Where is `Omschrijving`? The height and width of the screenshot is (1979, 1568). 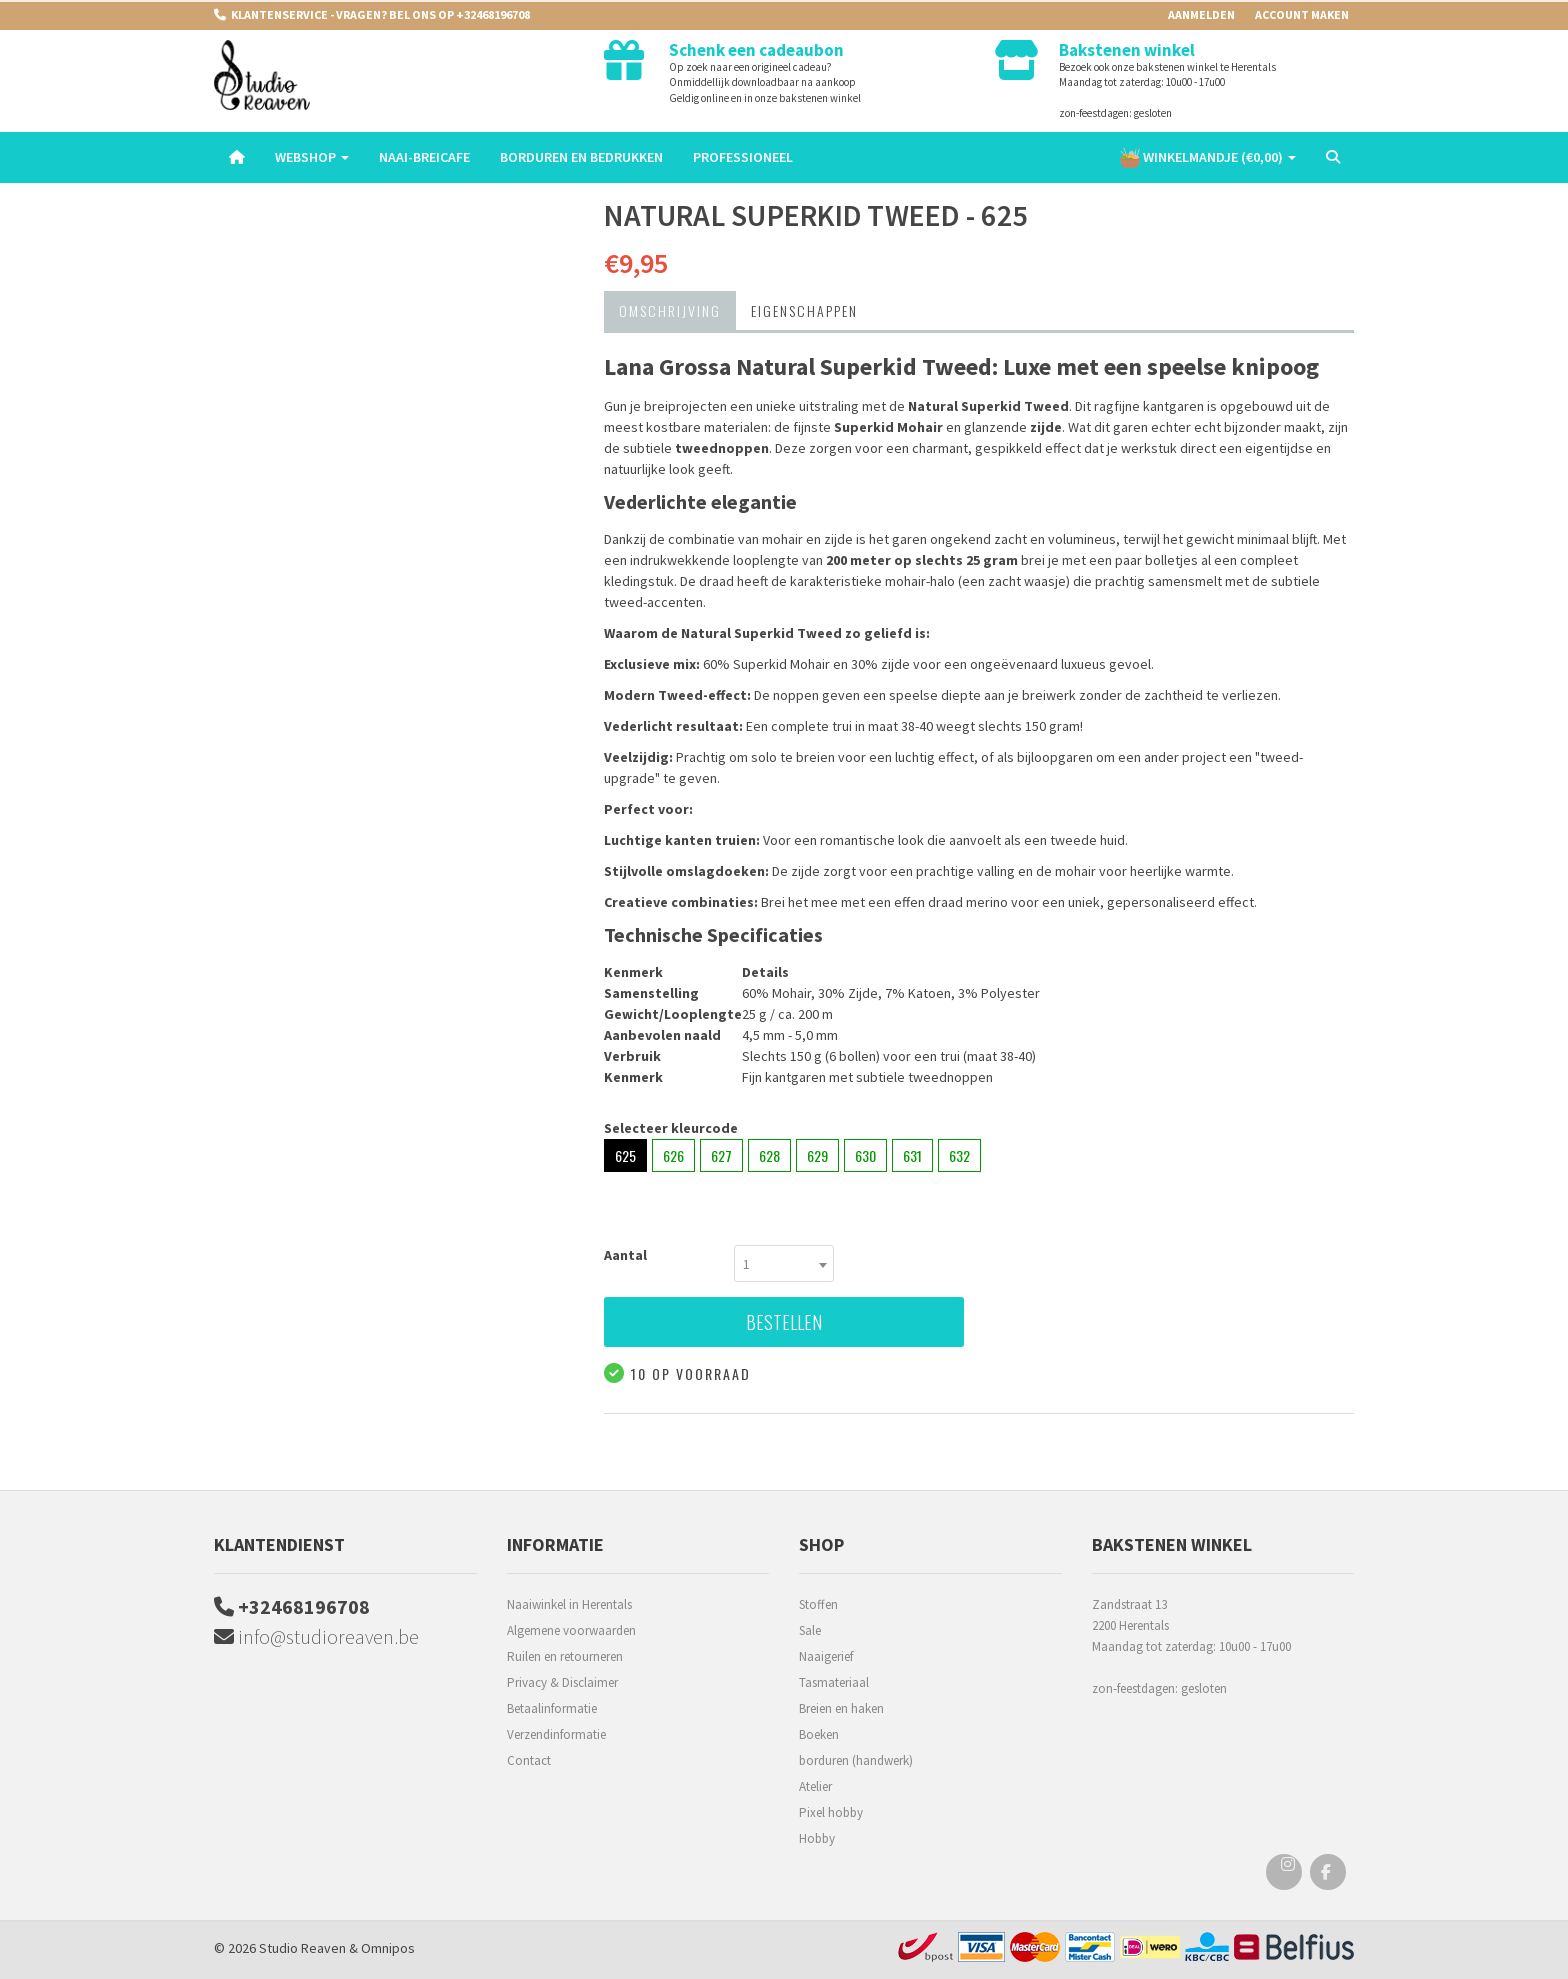 Omschrijving is located at coordinates (670, 310).